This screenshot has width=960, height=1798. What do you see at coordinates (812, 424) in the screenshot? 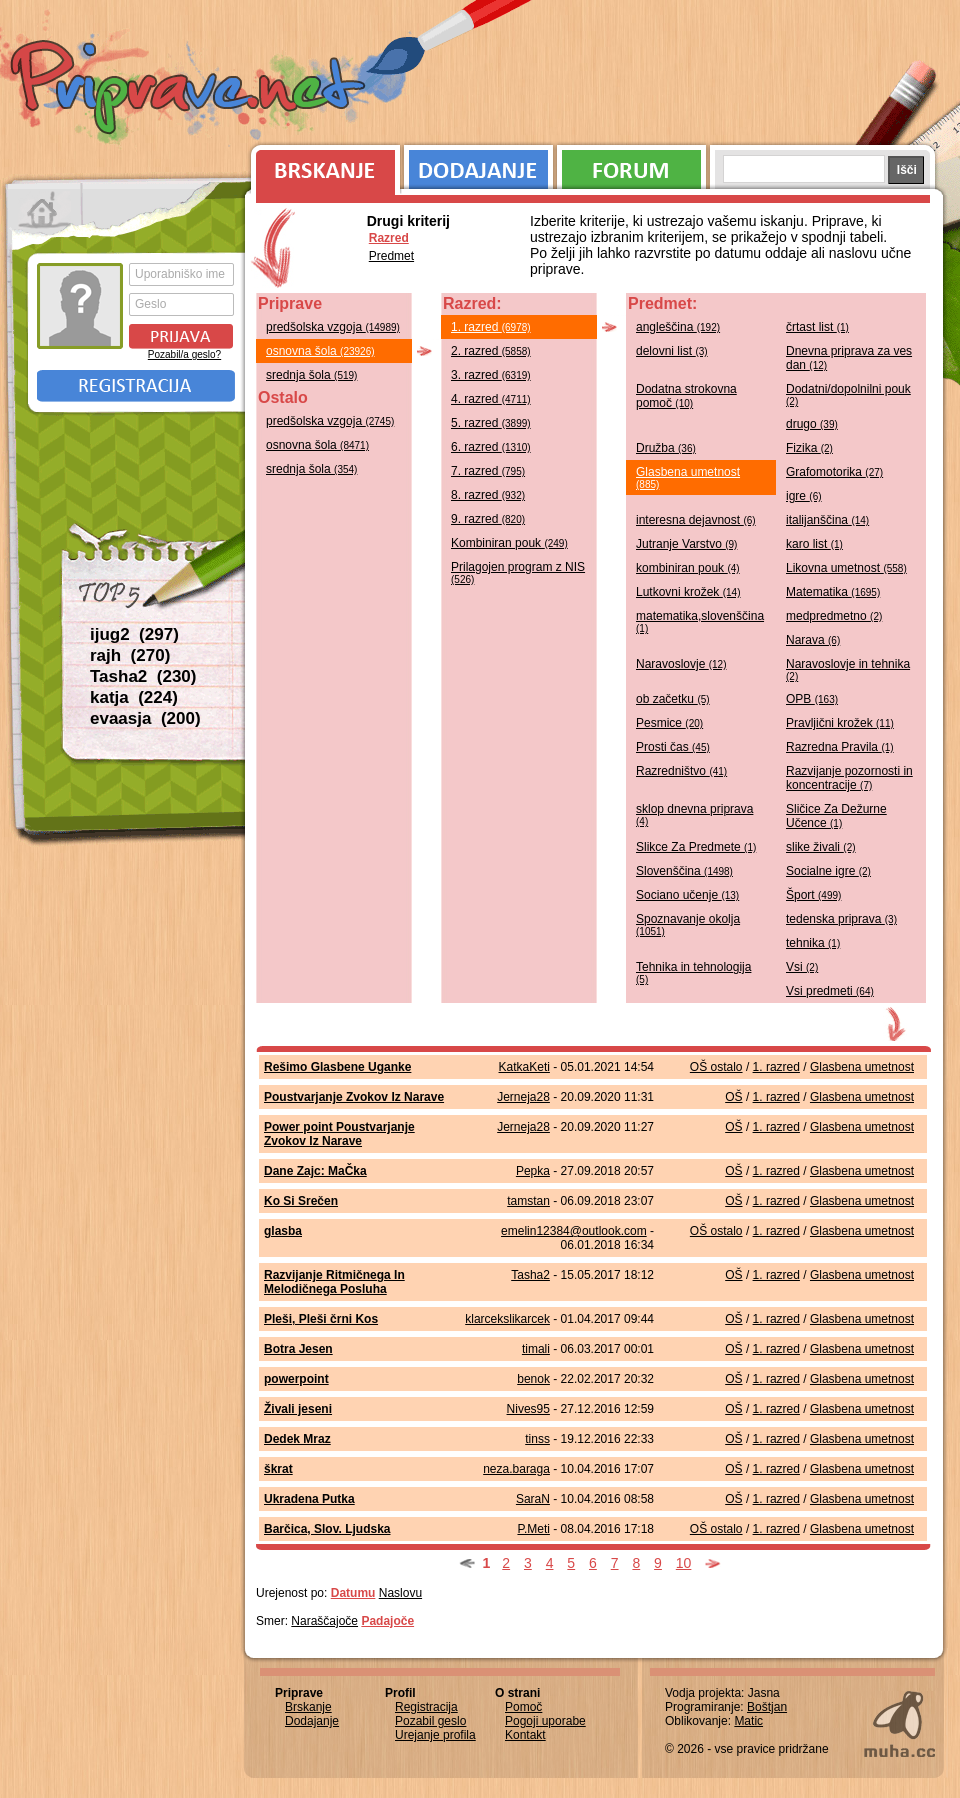
I see `drugo` at bounding box center [812, 424].